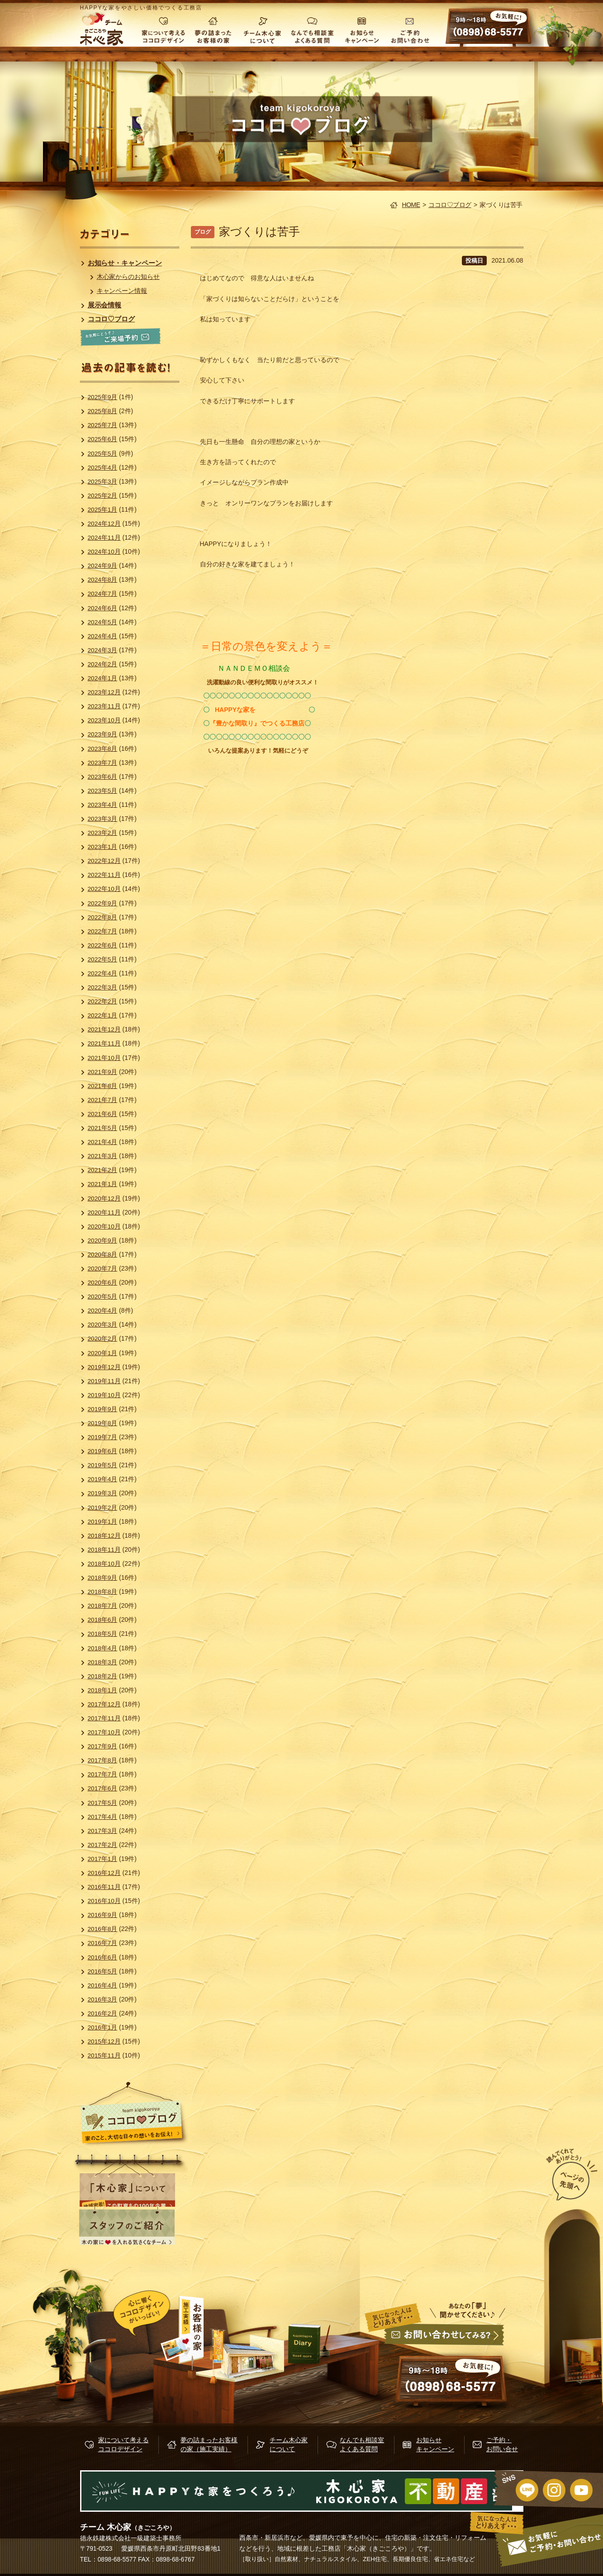 This screenshot has height=2576, width=603. I want to click on 2021年7月, so click(103, 1099).